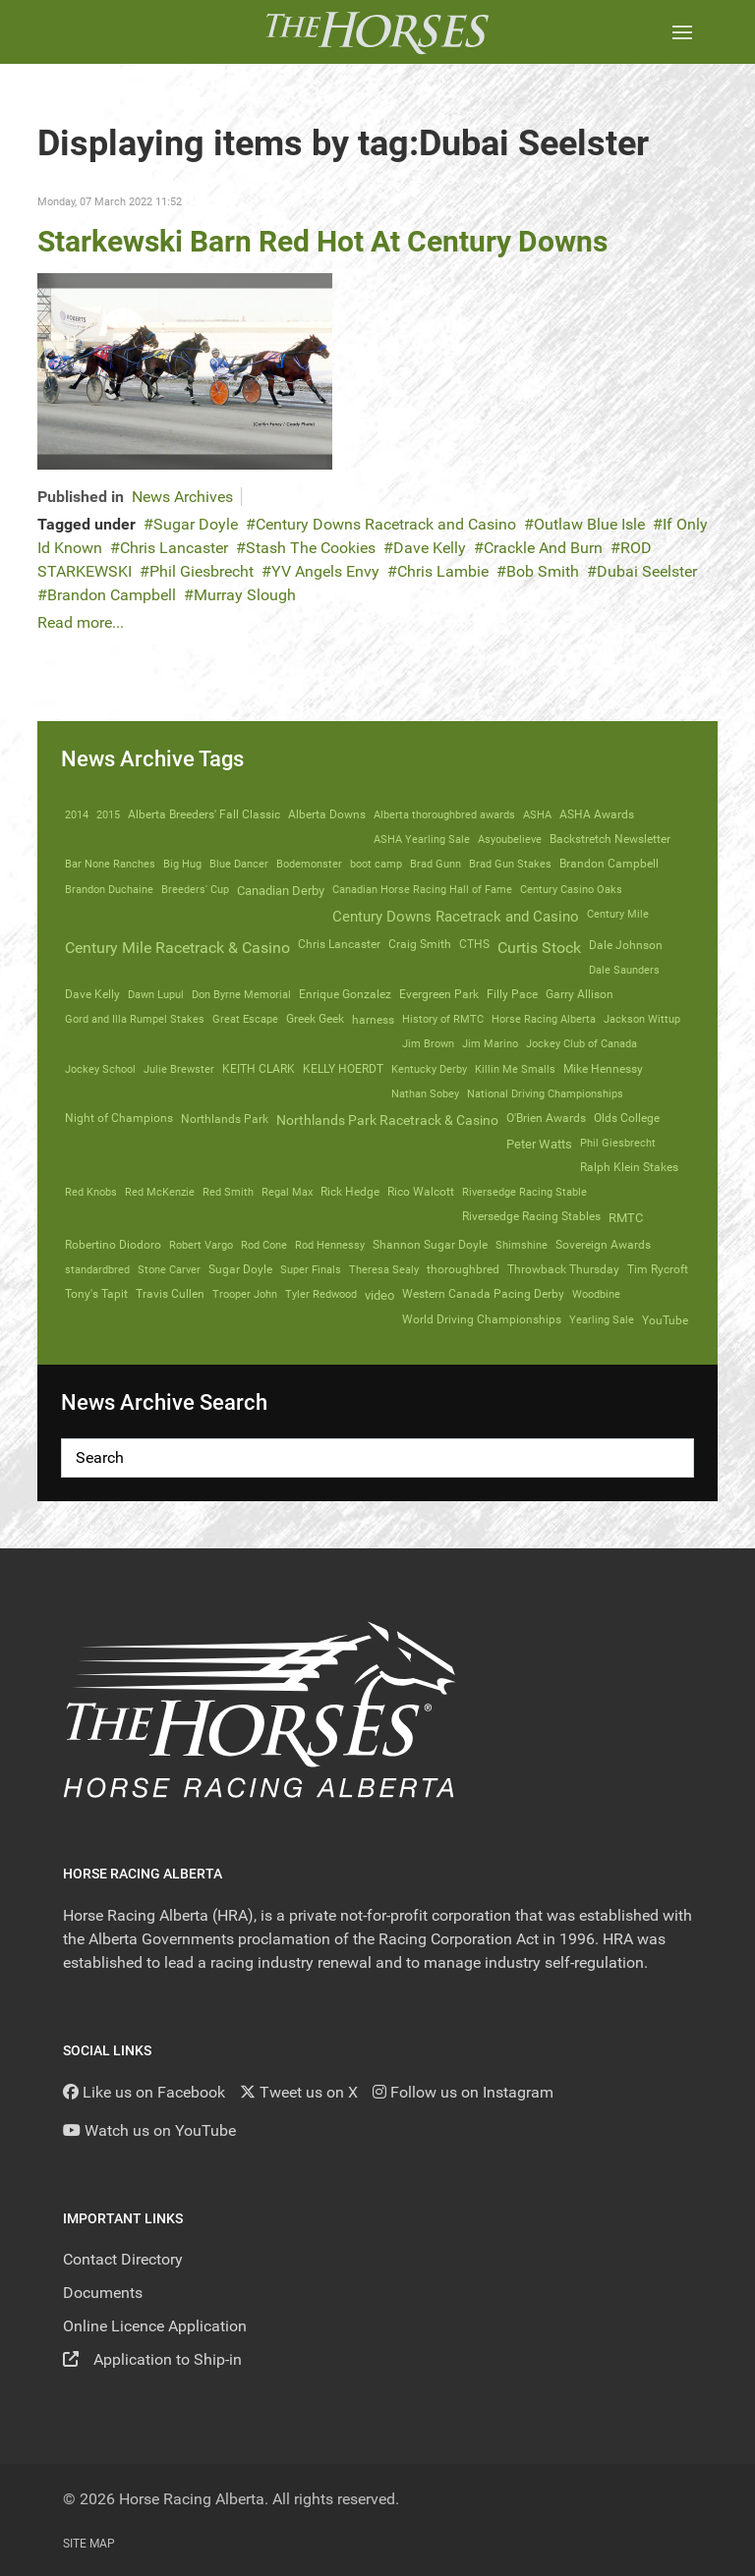  I want to click on Super Finals, so click(310, 1269).